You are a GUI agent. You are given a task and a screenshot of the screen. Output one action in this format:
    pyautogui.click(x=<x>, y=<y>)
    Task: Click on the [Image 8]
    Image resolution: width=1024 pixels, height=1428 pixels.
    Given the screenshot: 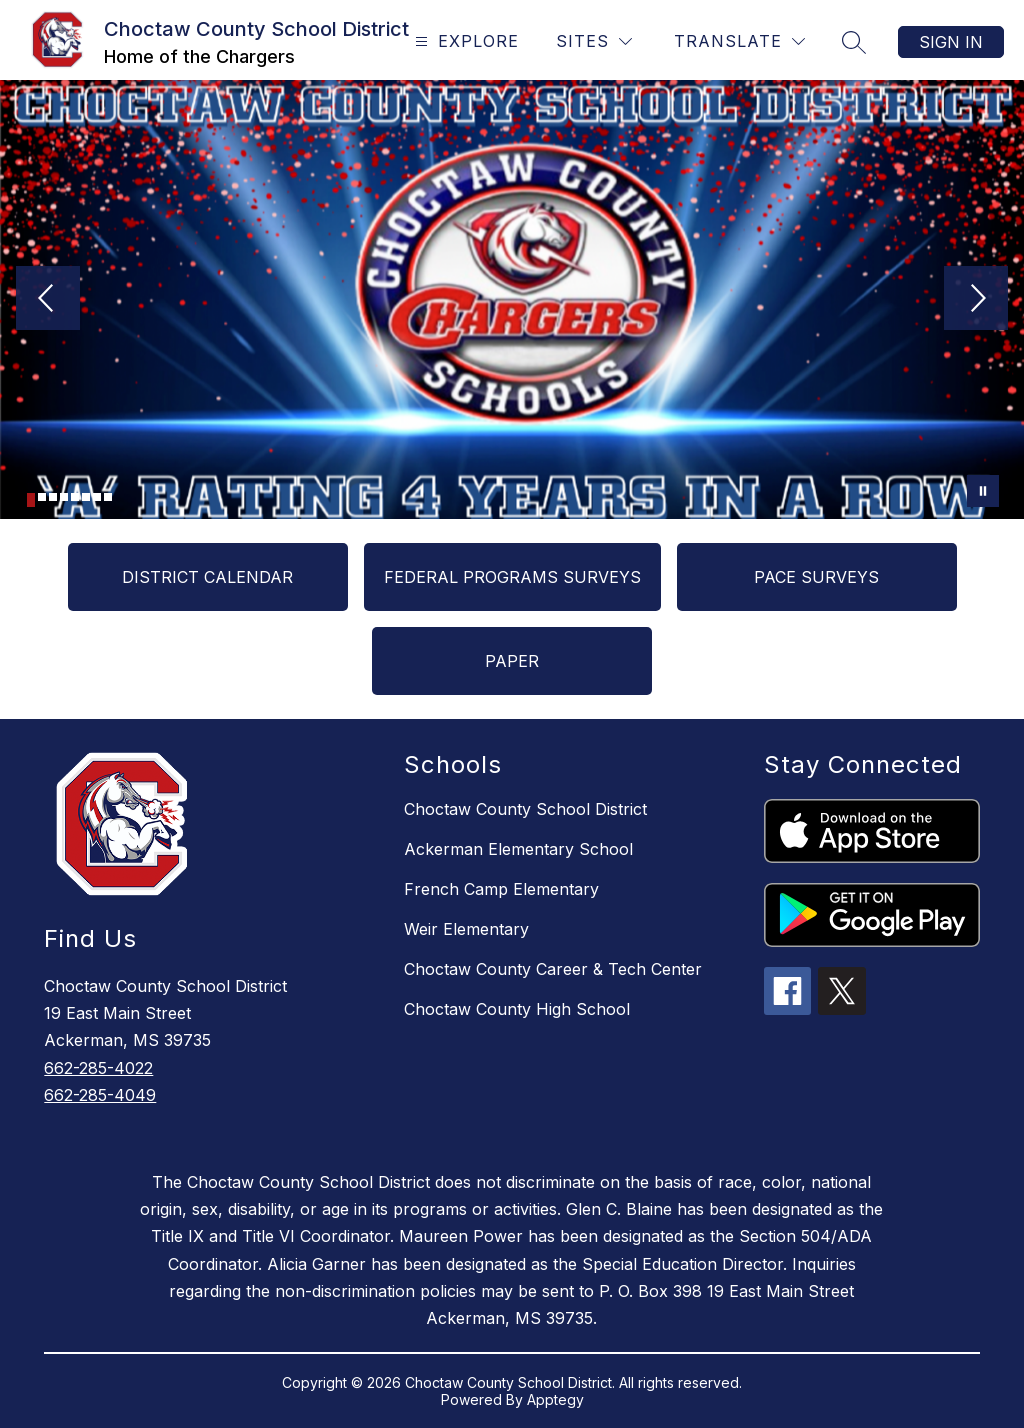 What is the action you would take?
    pyautogui.click(x=108, y=497)
    